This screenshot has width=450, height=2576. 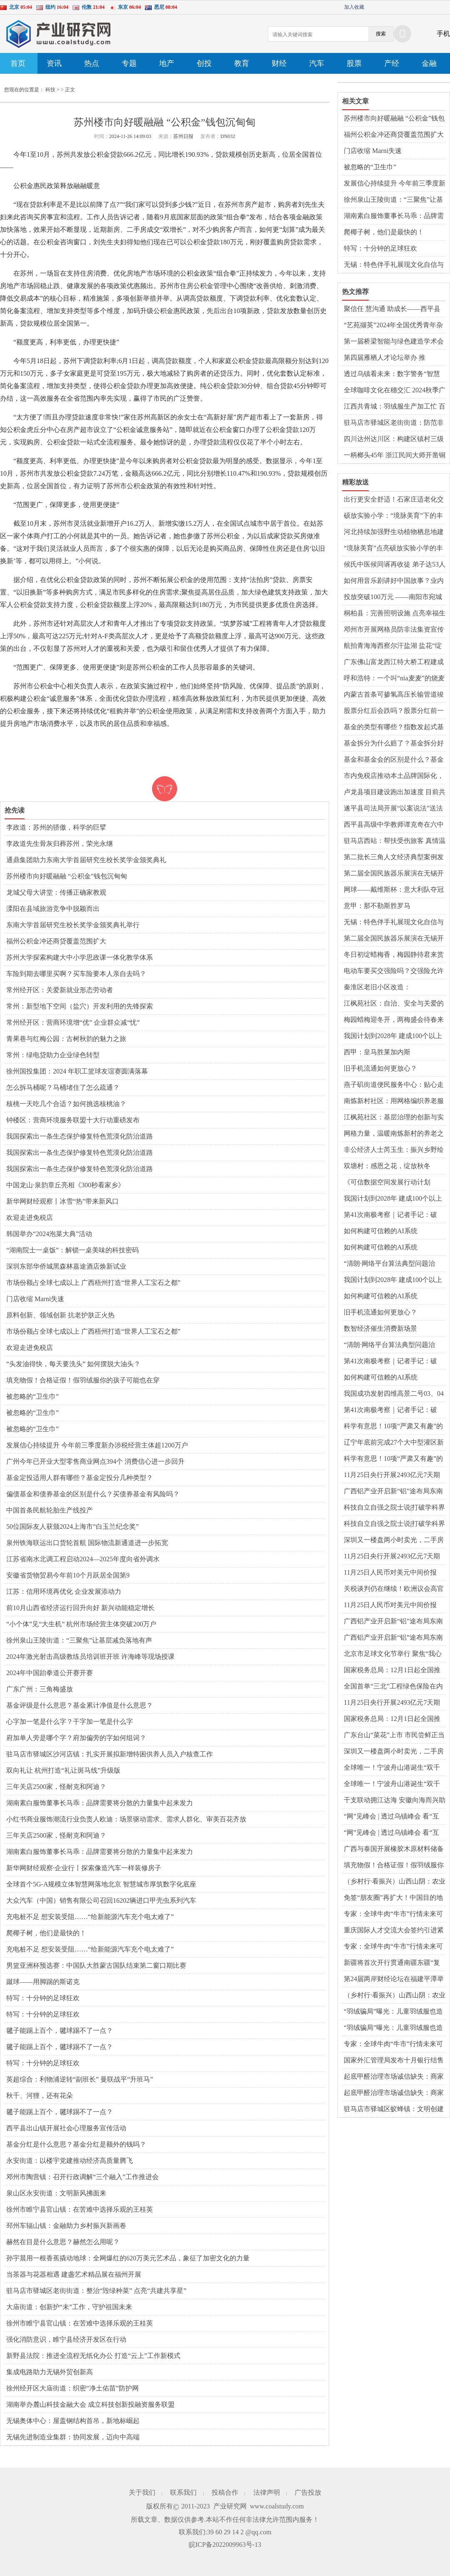 I want to click on 赫然在目是什么意思？赫然怎么用呢？, so click(x=63, y=2241).